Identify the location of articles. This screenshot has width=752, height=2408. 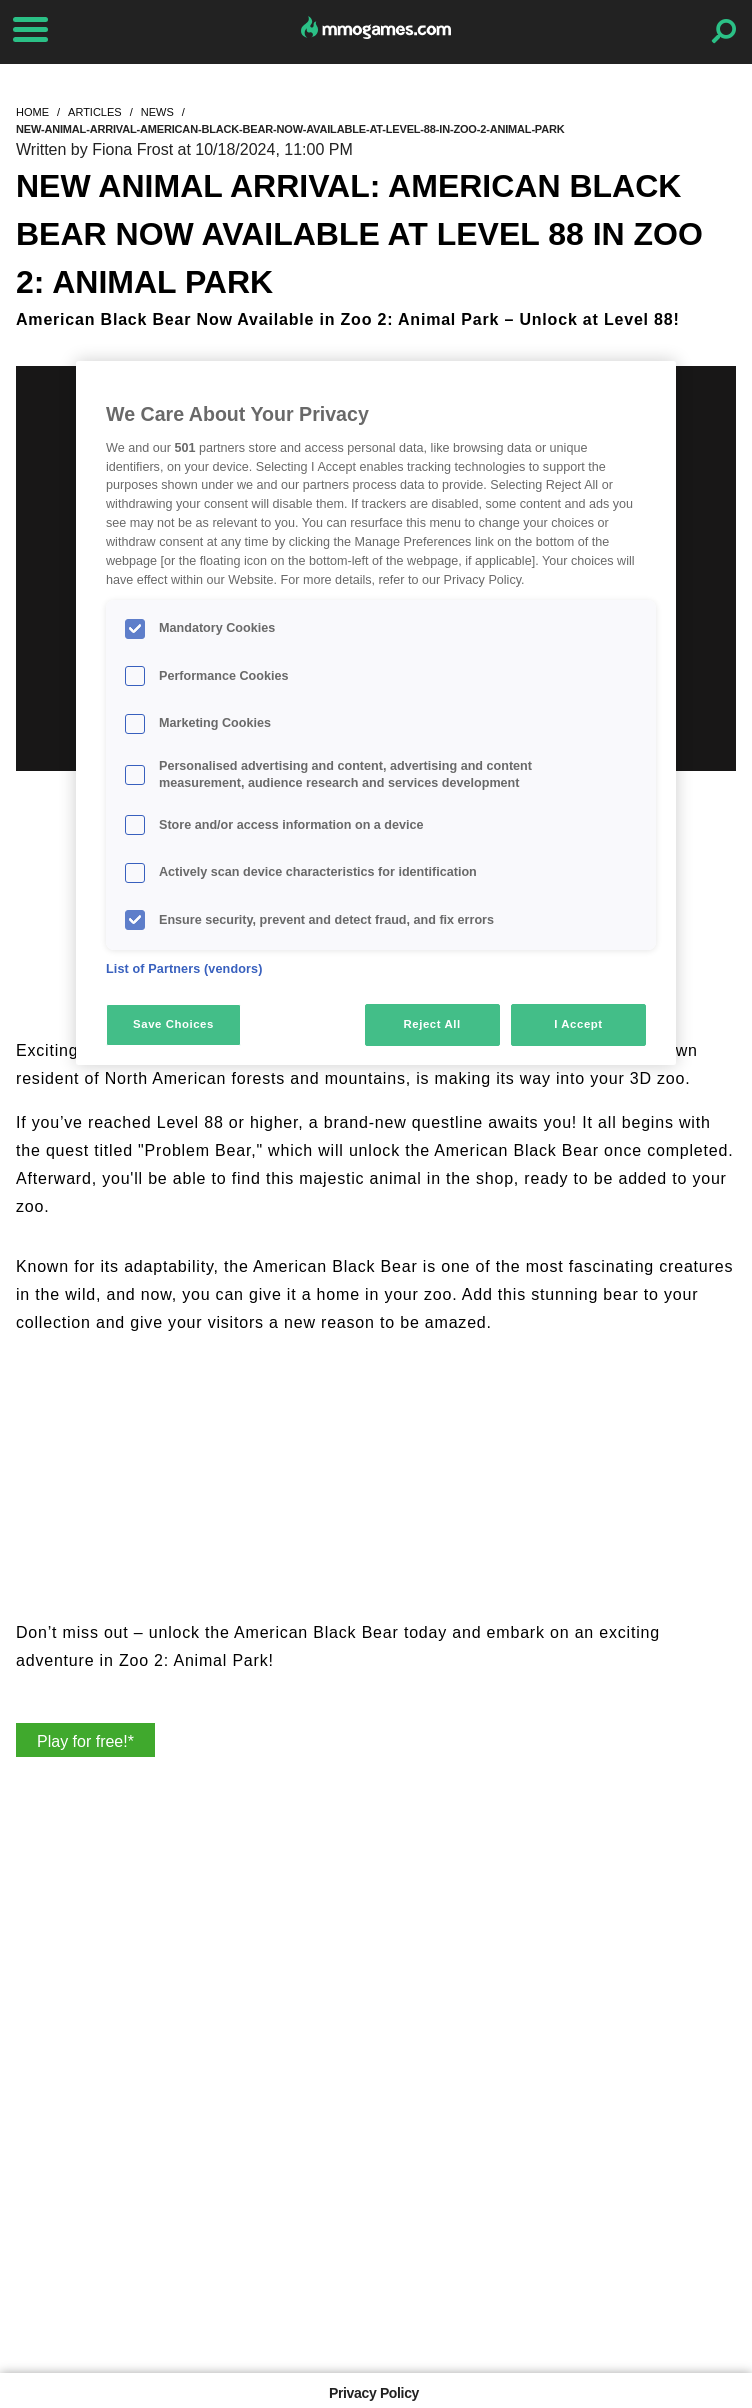
(95, 112).